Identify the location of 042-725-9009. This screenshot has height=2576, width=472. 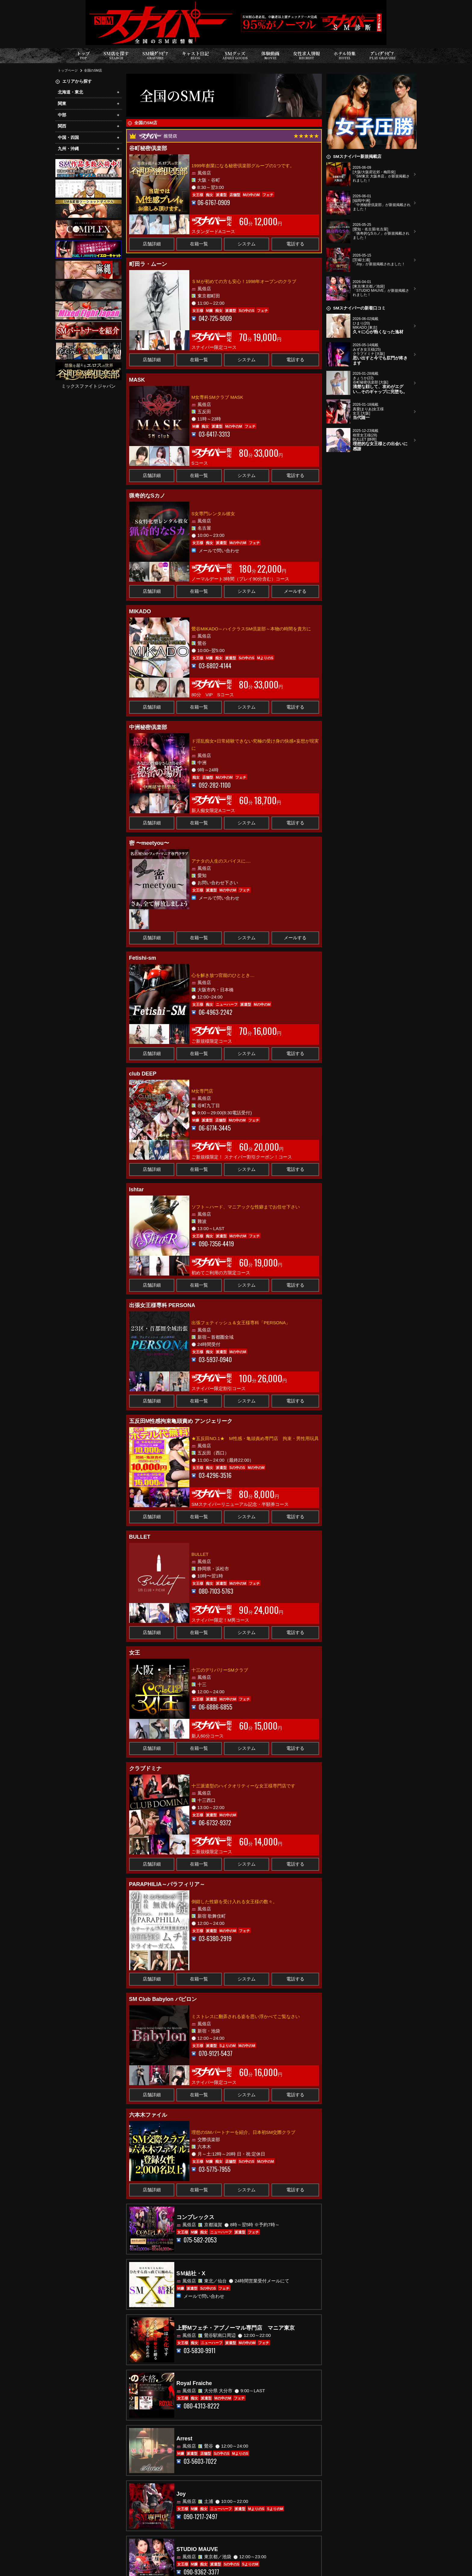
(215, 318).